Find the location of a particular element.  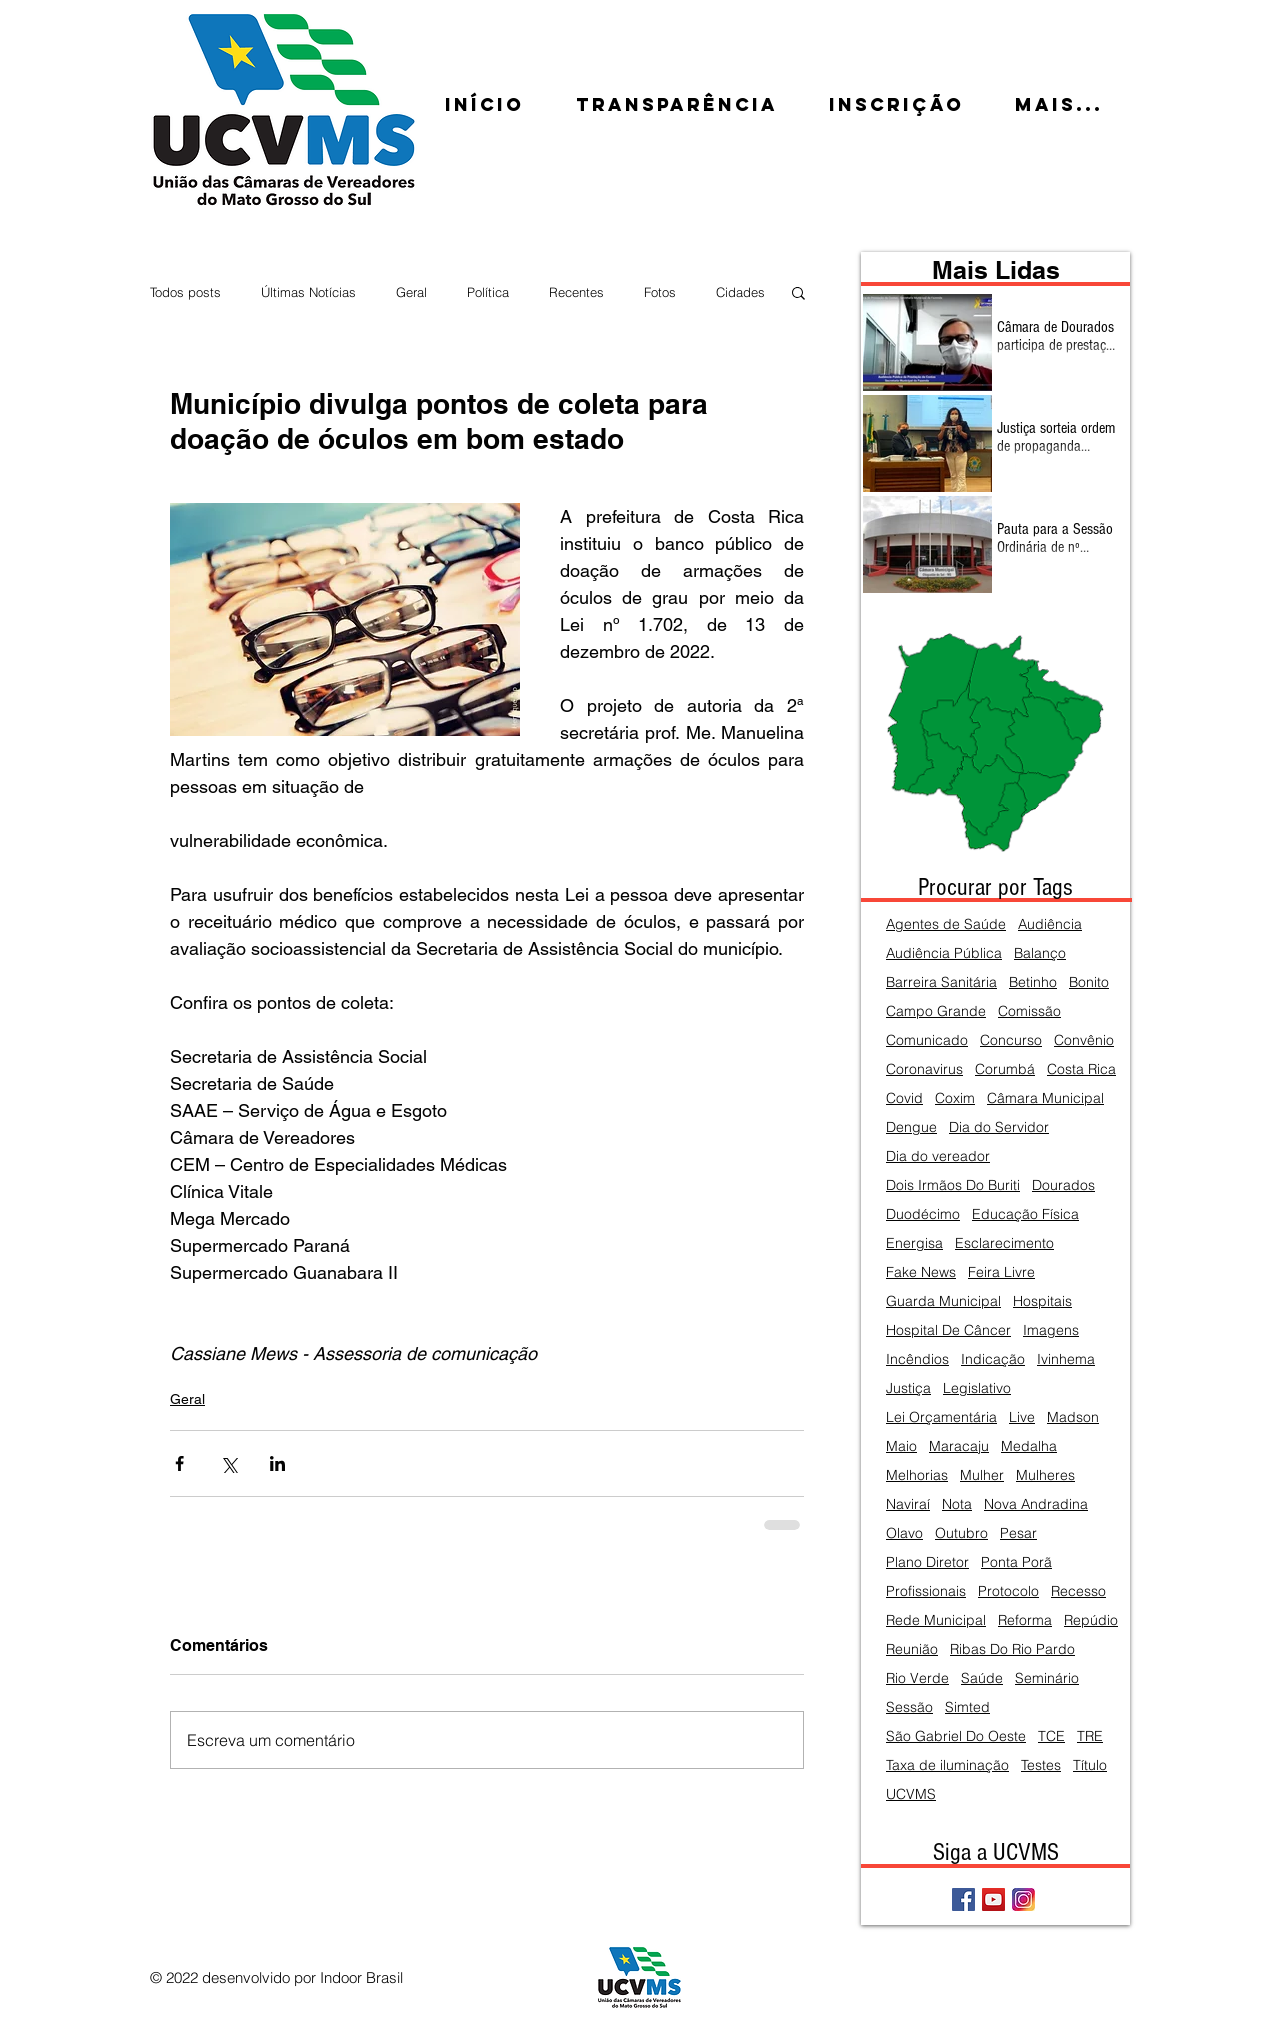

Fake News is located at coordinates (921, 1272).